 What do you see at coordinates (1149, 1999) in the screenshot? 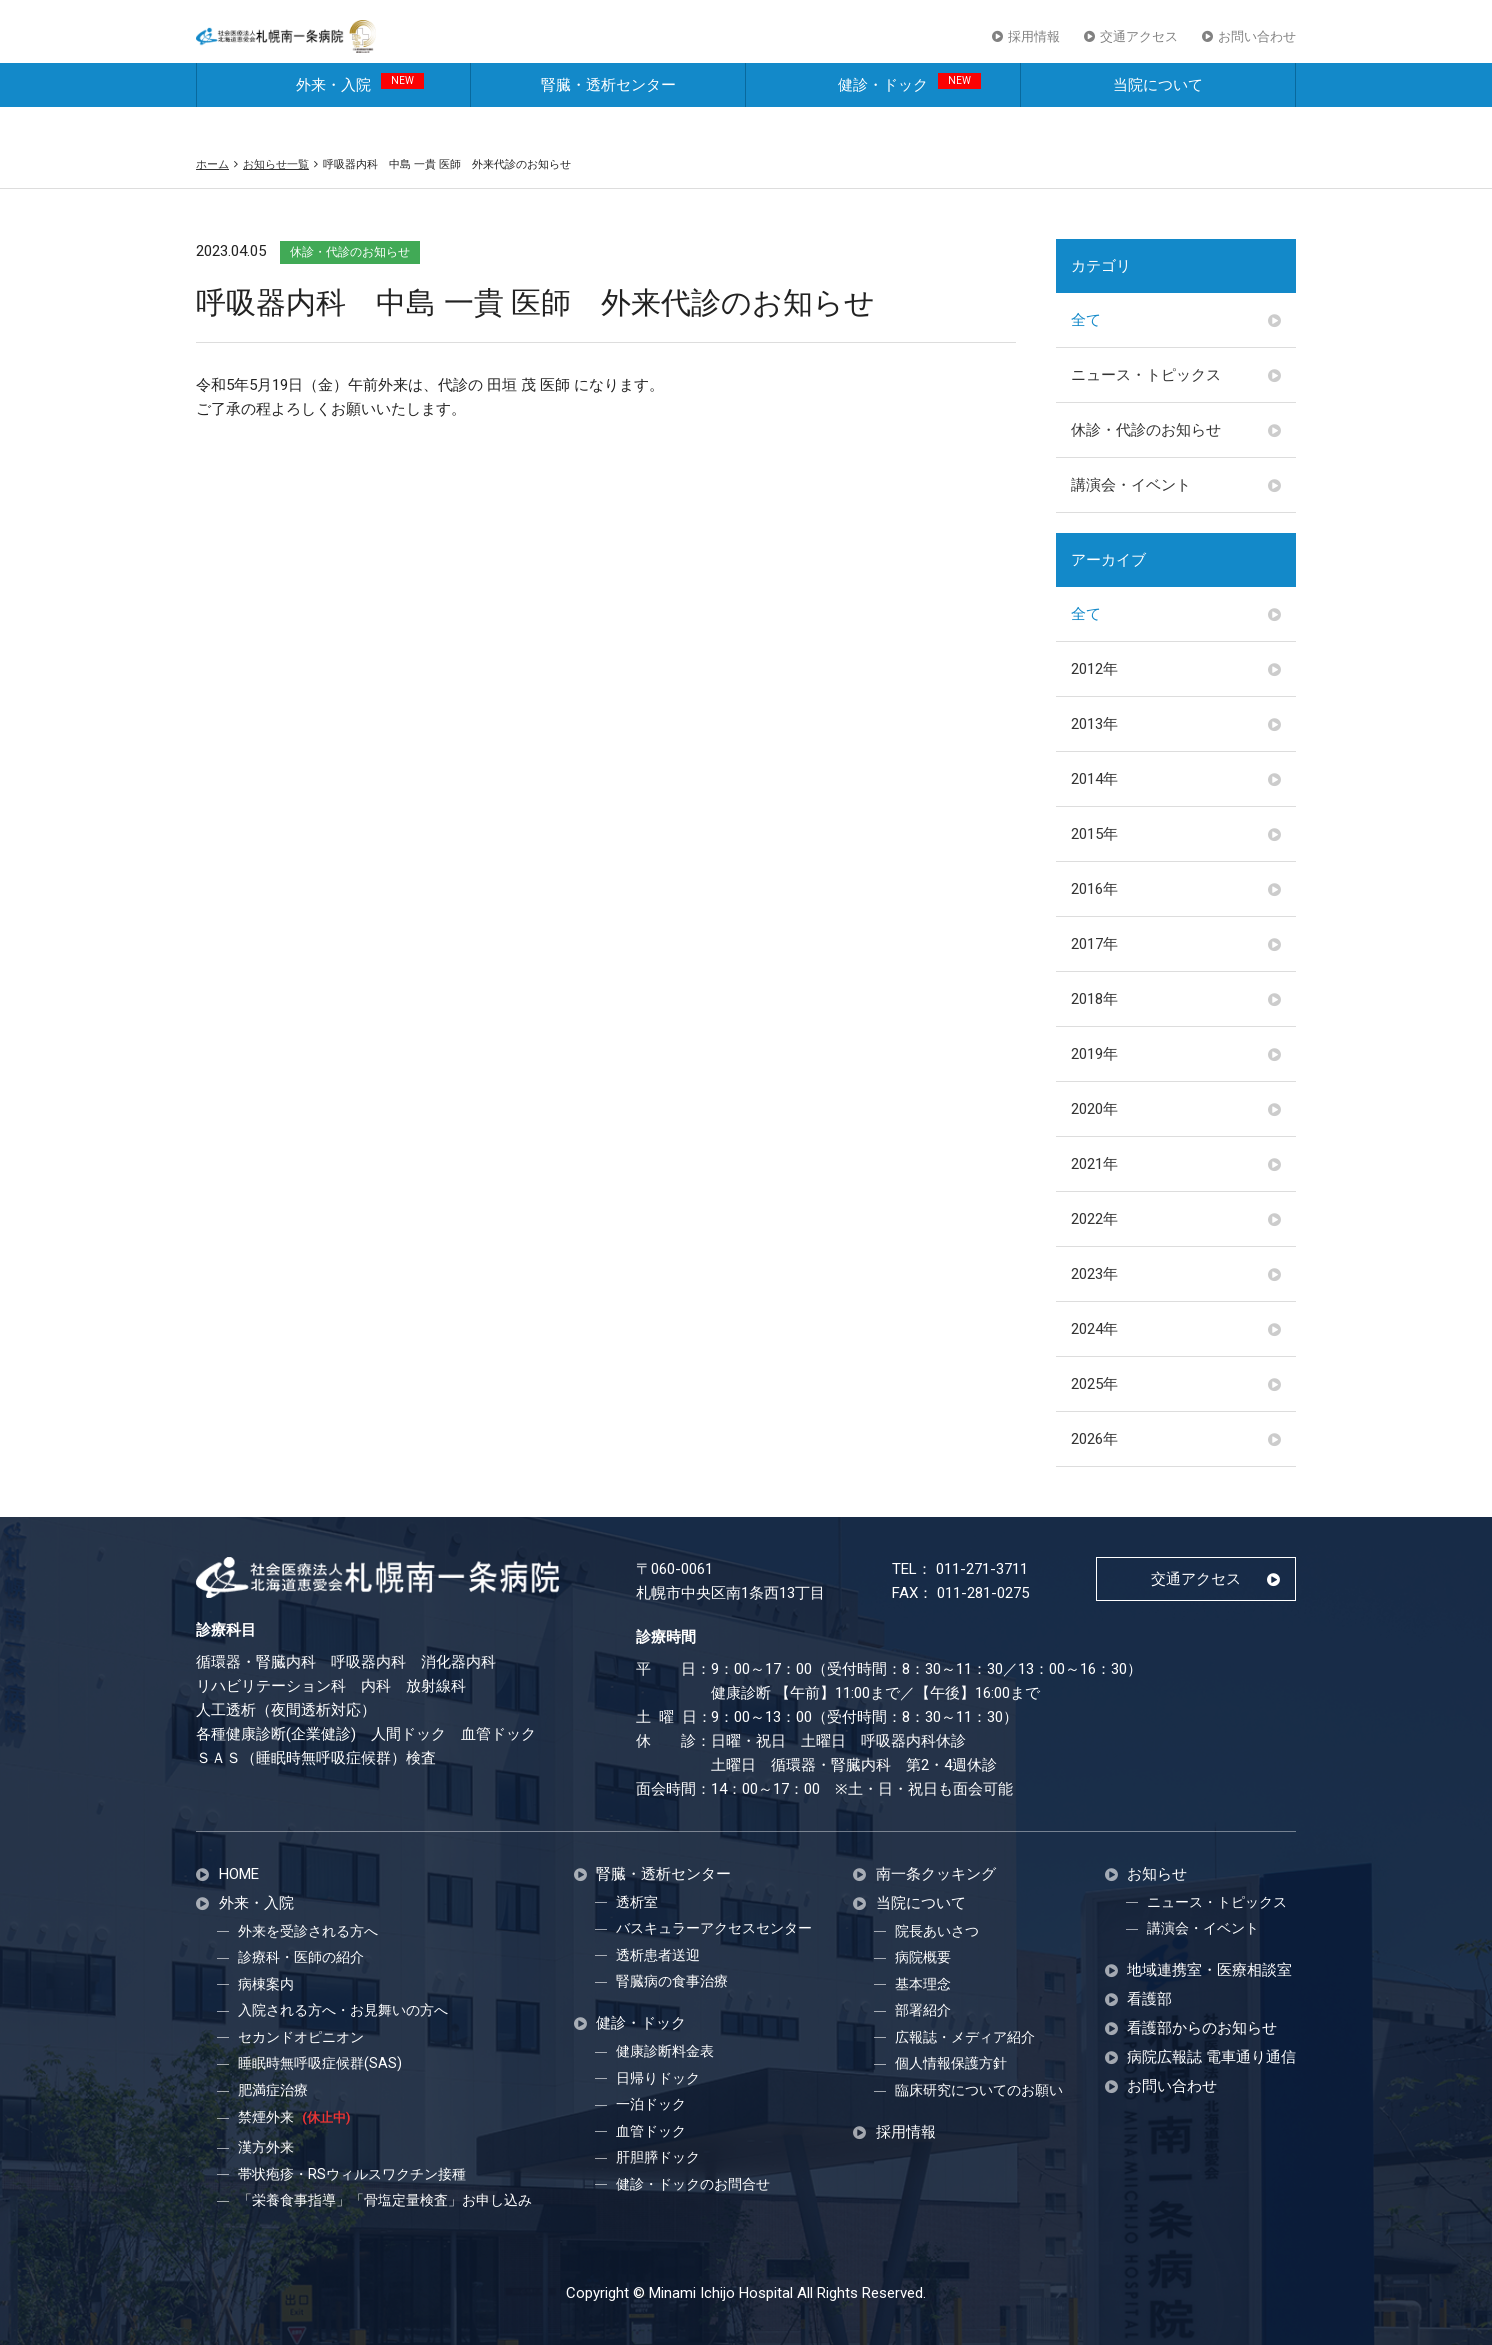
I see `看護部` at bounding box center [1149, 1999].